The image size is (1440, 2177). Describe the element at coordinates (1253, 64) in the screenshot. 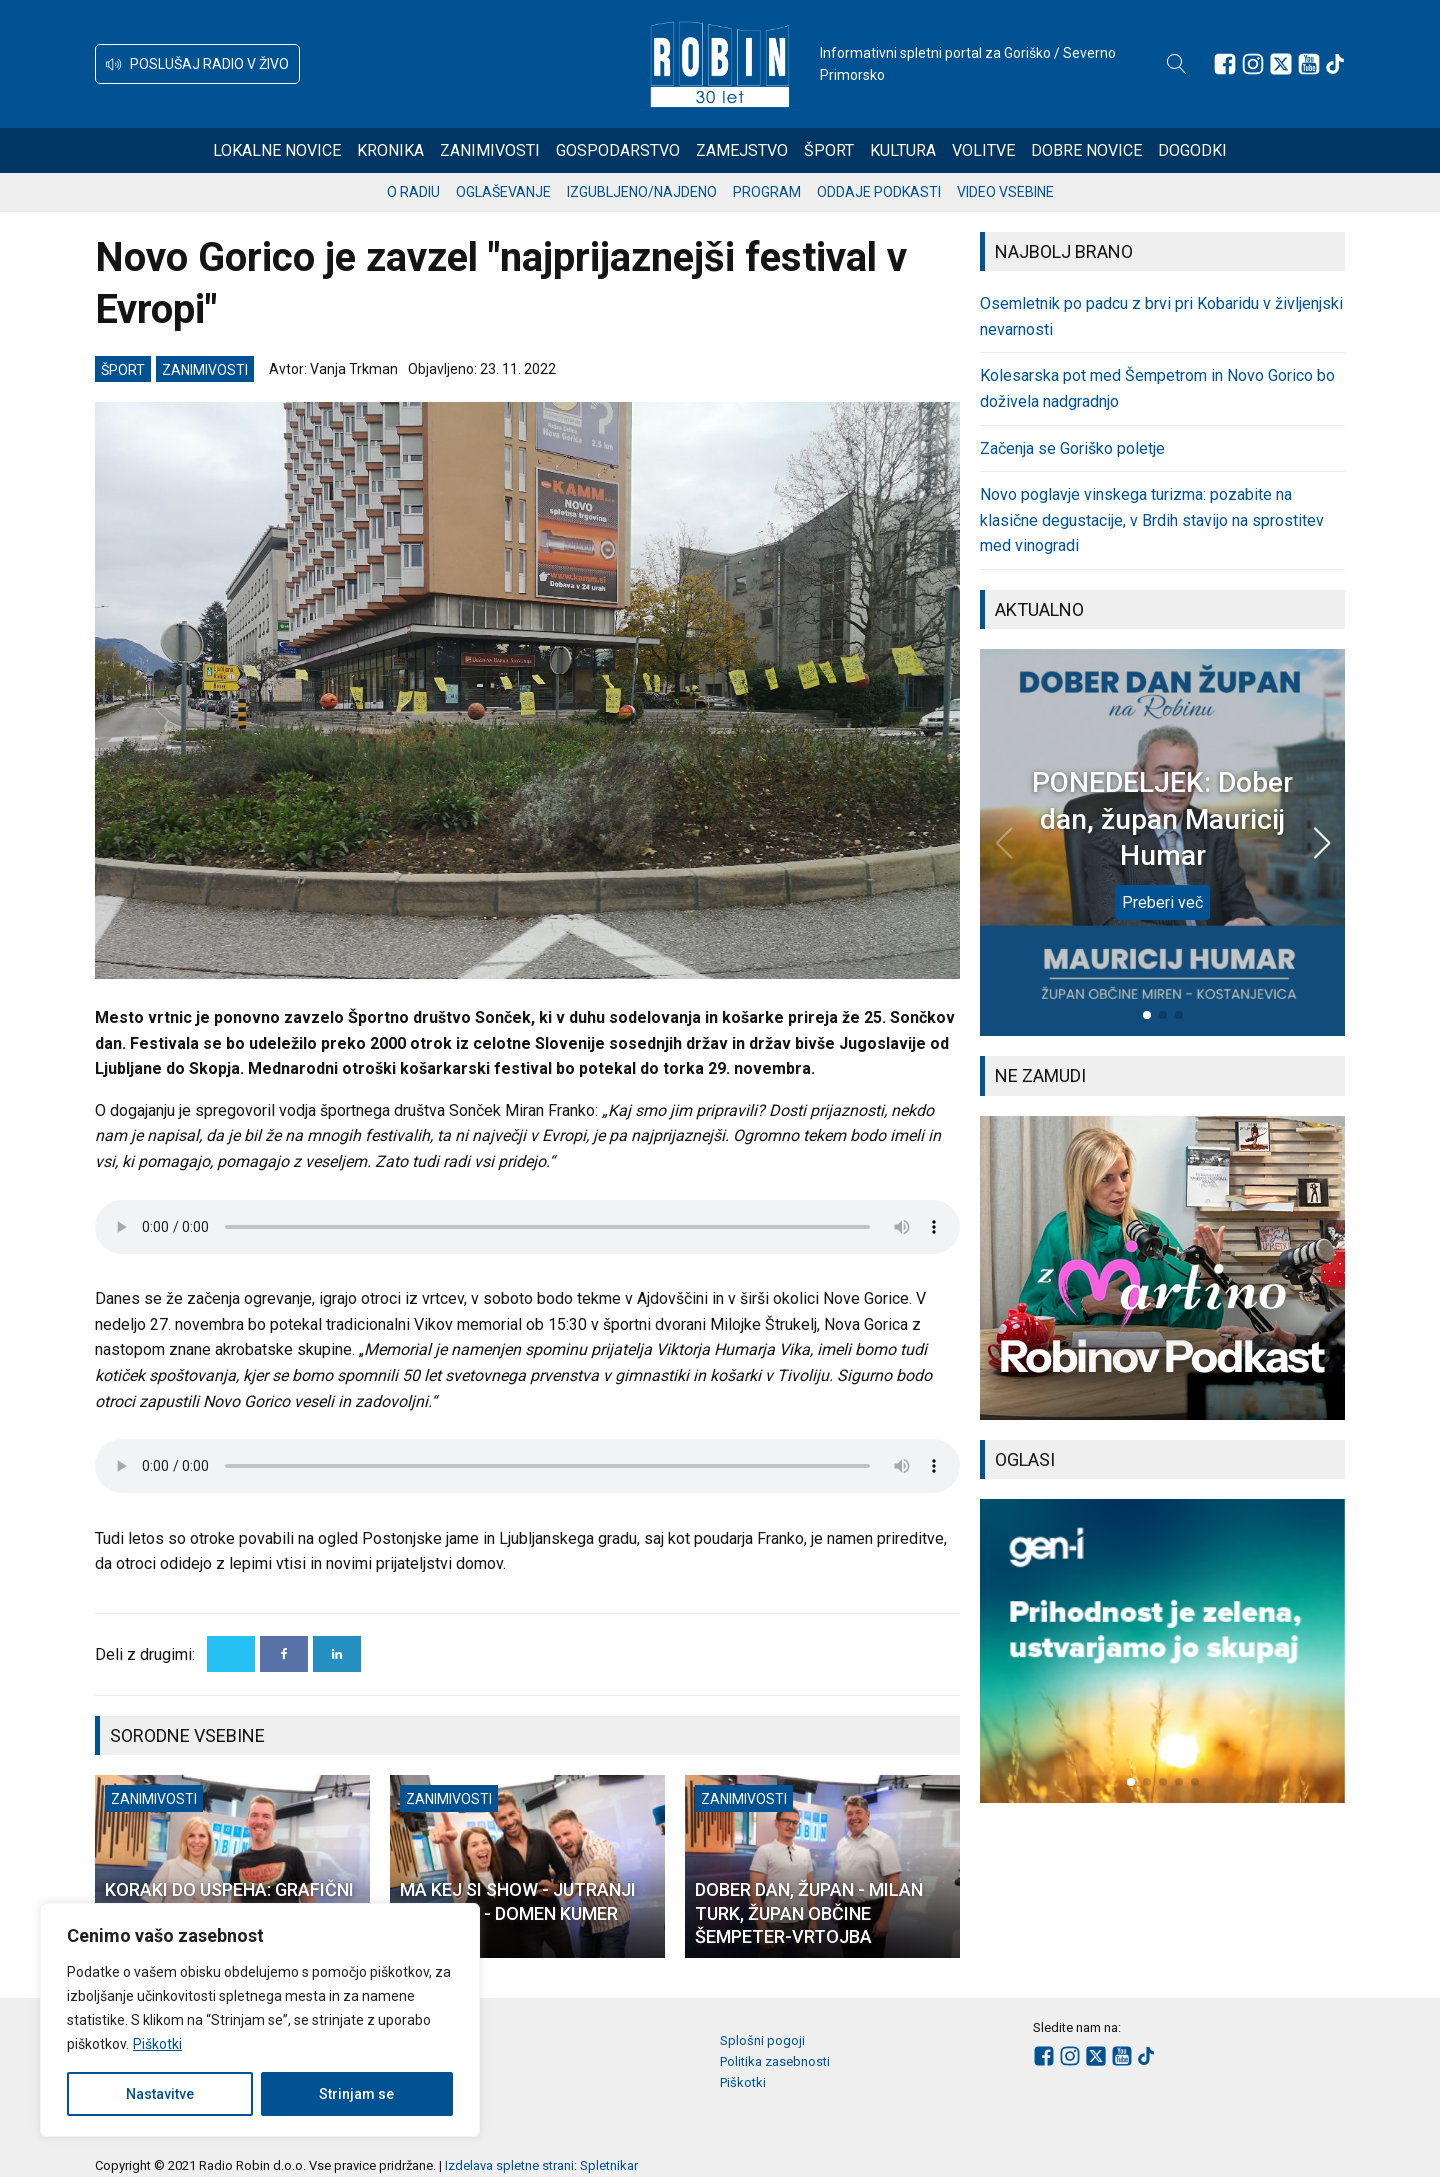

I see `[Sledite nam na Instagramu]` at that location.